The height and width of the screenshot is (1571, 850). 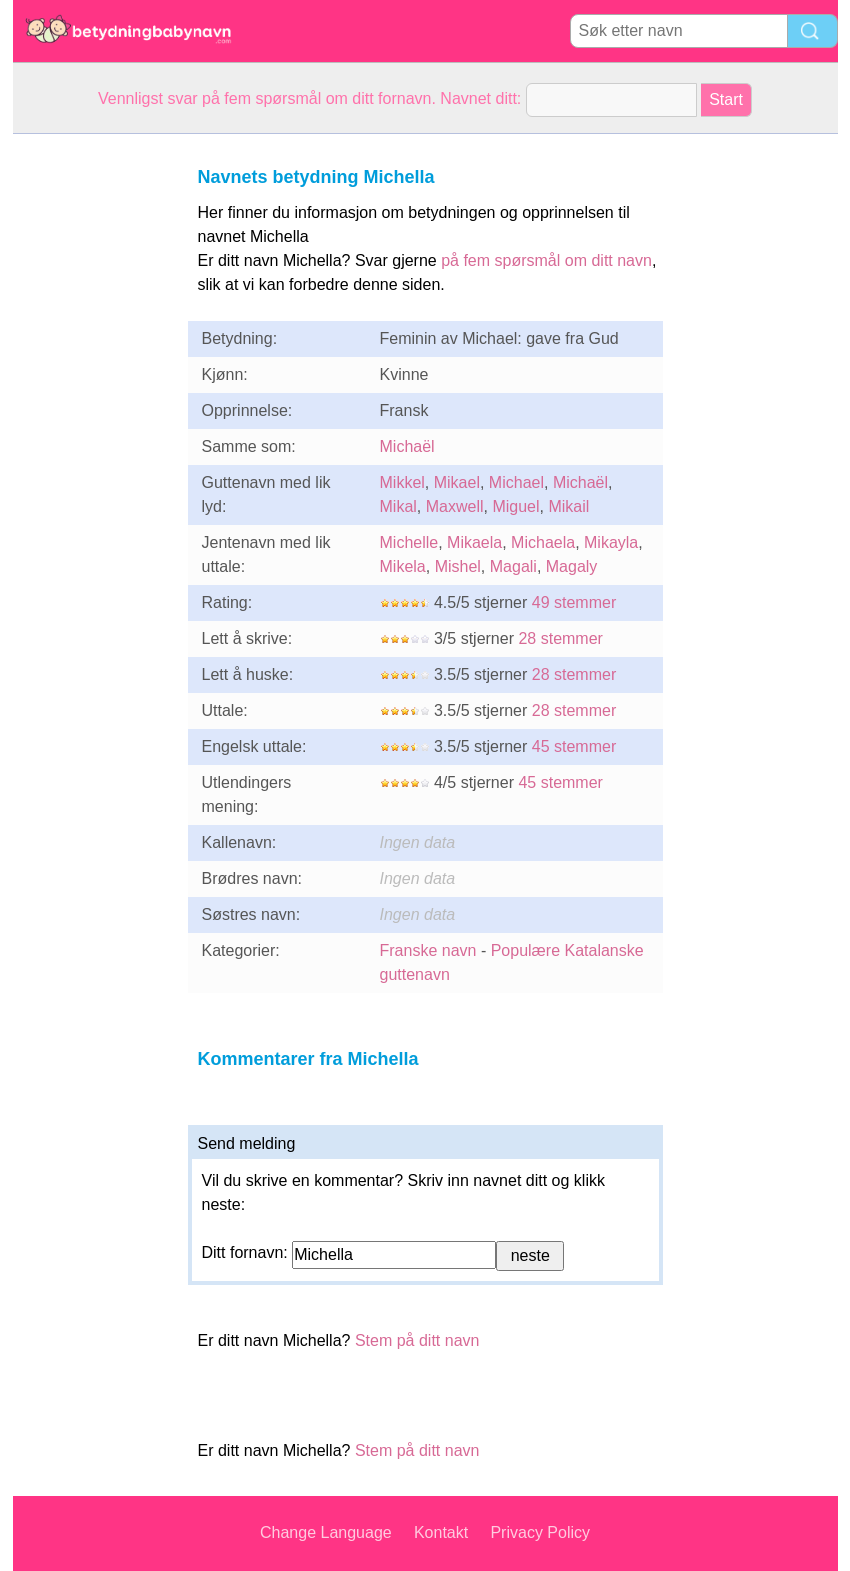 What do you see at coordinates (572, 566) in the screenshot?
I see `Magaly` at bounding box center [572, 566].